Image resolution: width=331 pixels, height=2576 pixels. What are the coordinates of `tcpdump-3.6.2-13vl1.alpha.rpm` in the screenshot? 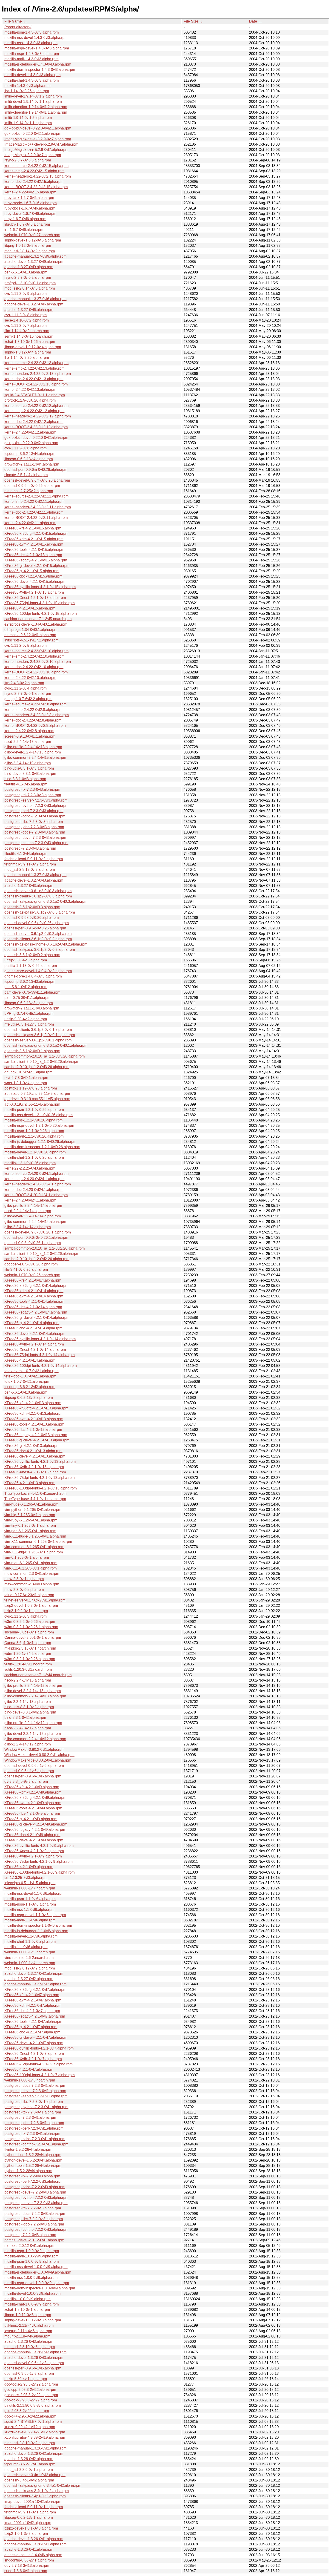 It's located at (29, 2464).